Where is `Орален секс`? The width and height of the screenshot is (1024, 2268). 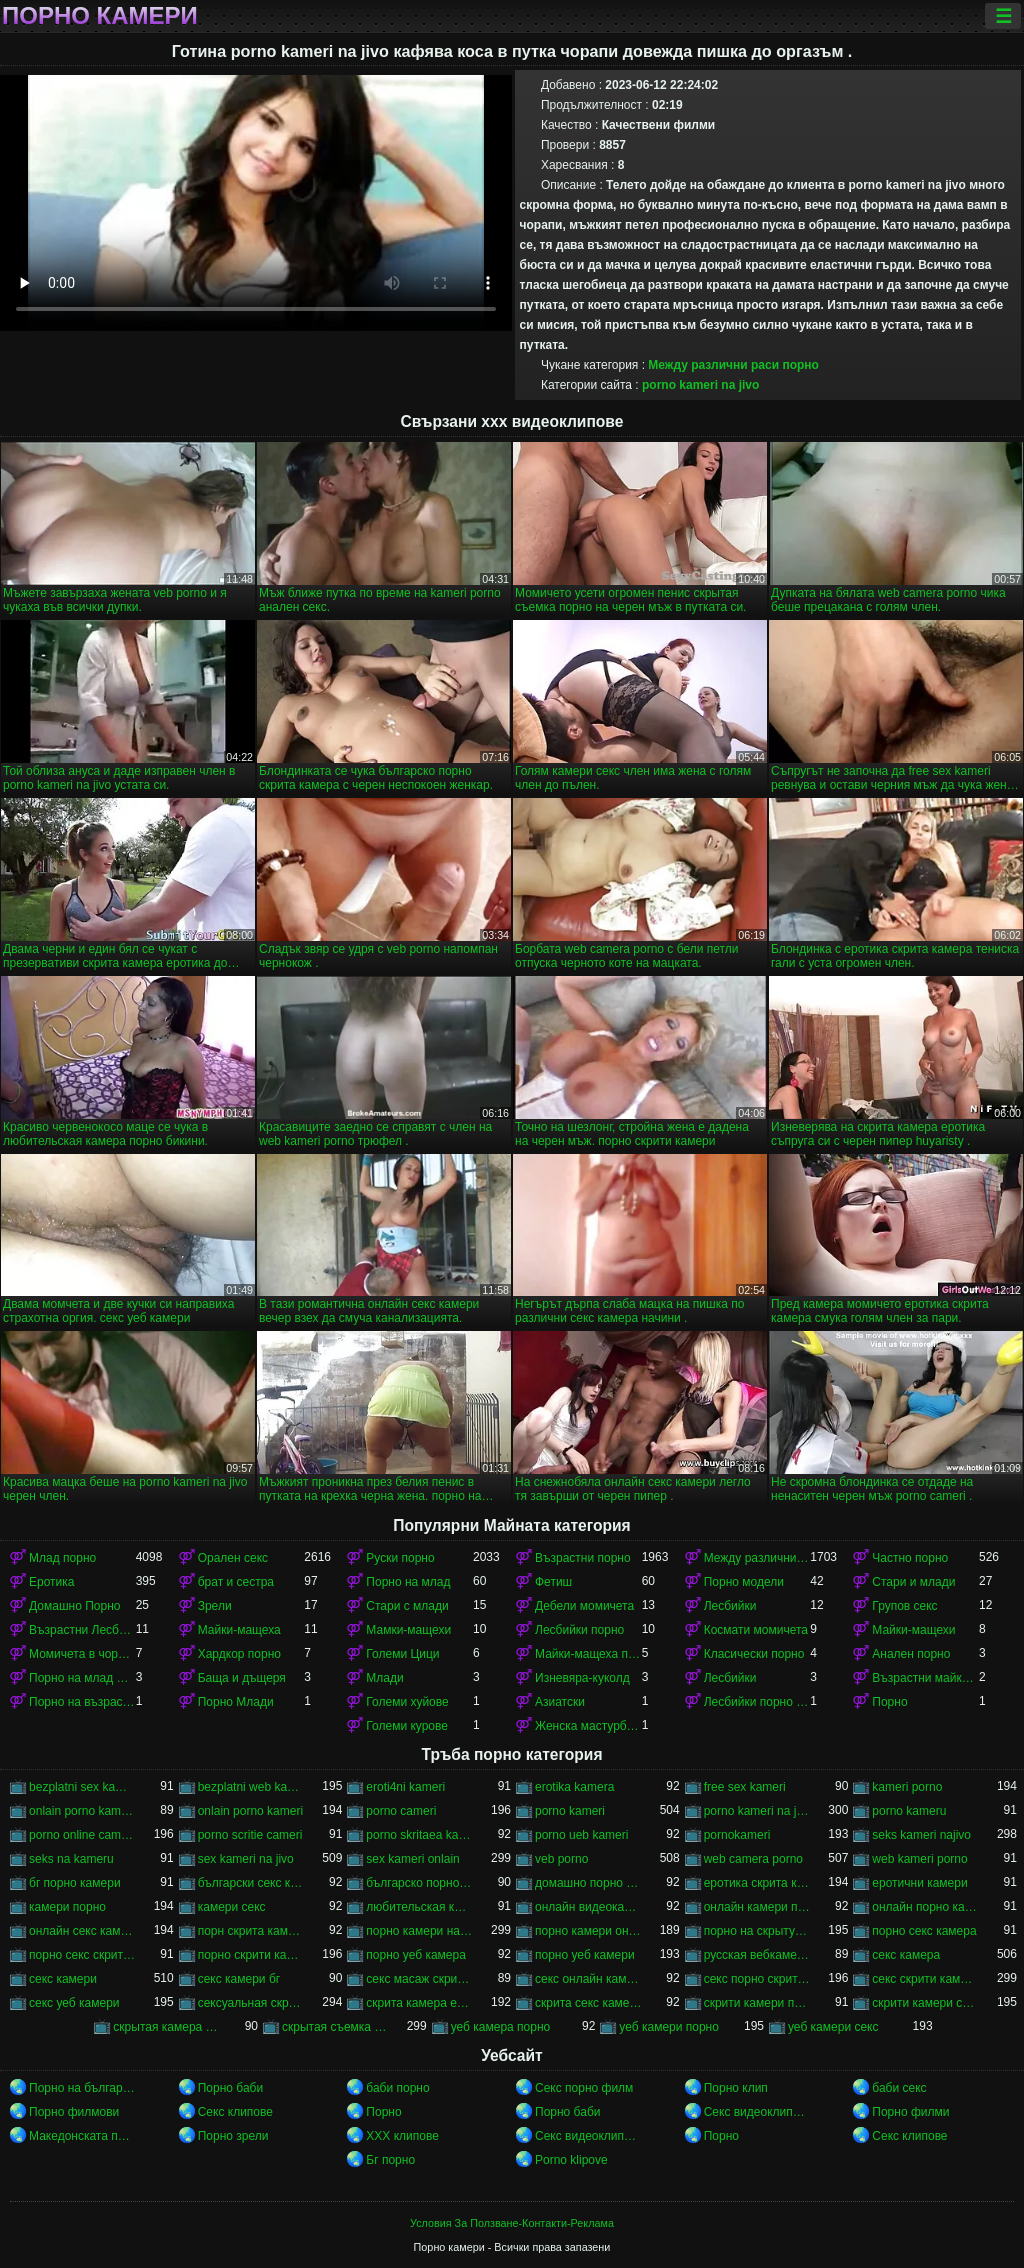 Орален секс is located at coordinates (233, 1558).